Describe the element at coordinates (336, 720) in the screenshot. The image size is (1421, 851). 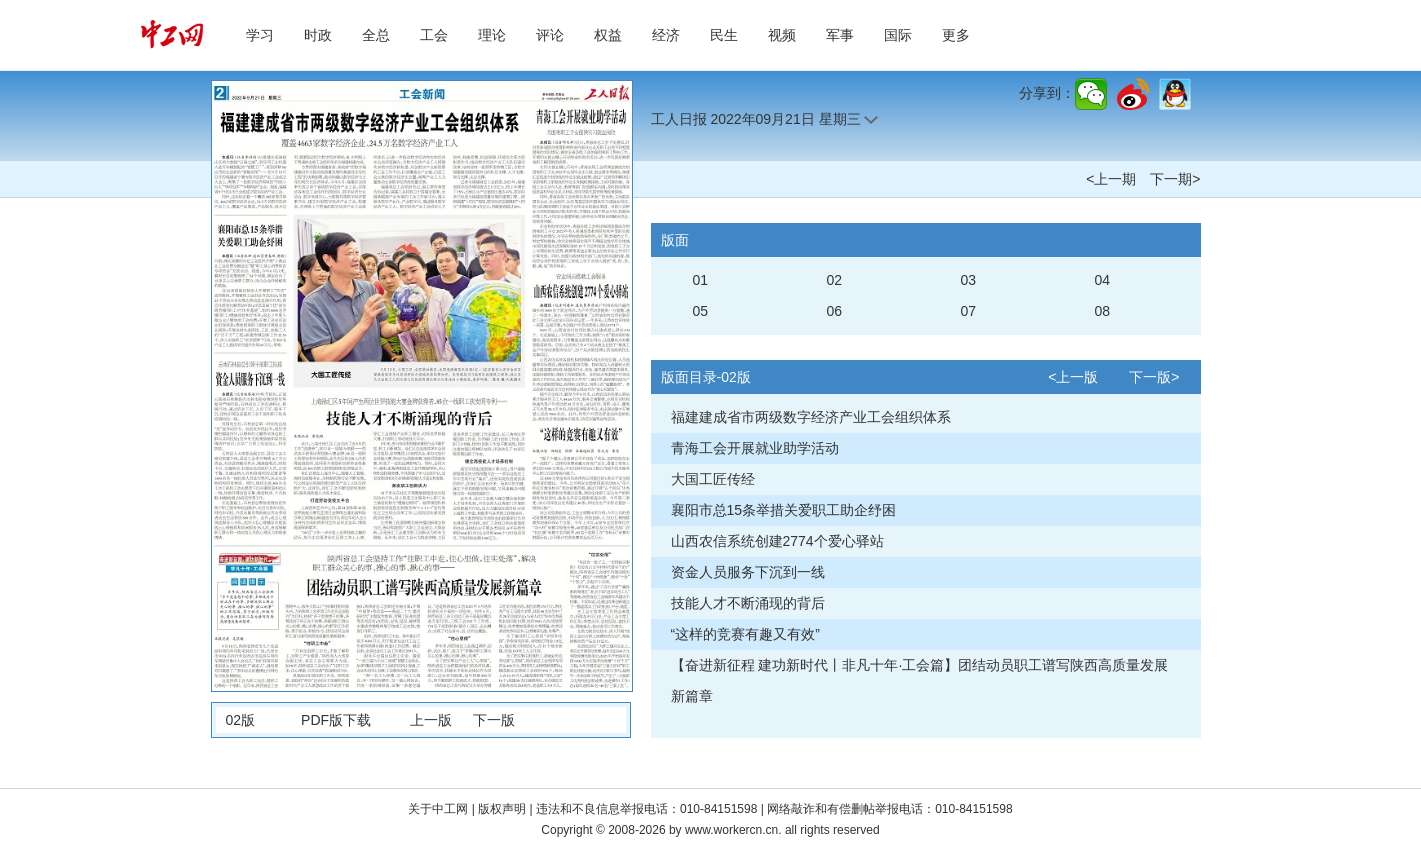
I see `PDF版下载` at that location.